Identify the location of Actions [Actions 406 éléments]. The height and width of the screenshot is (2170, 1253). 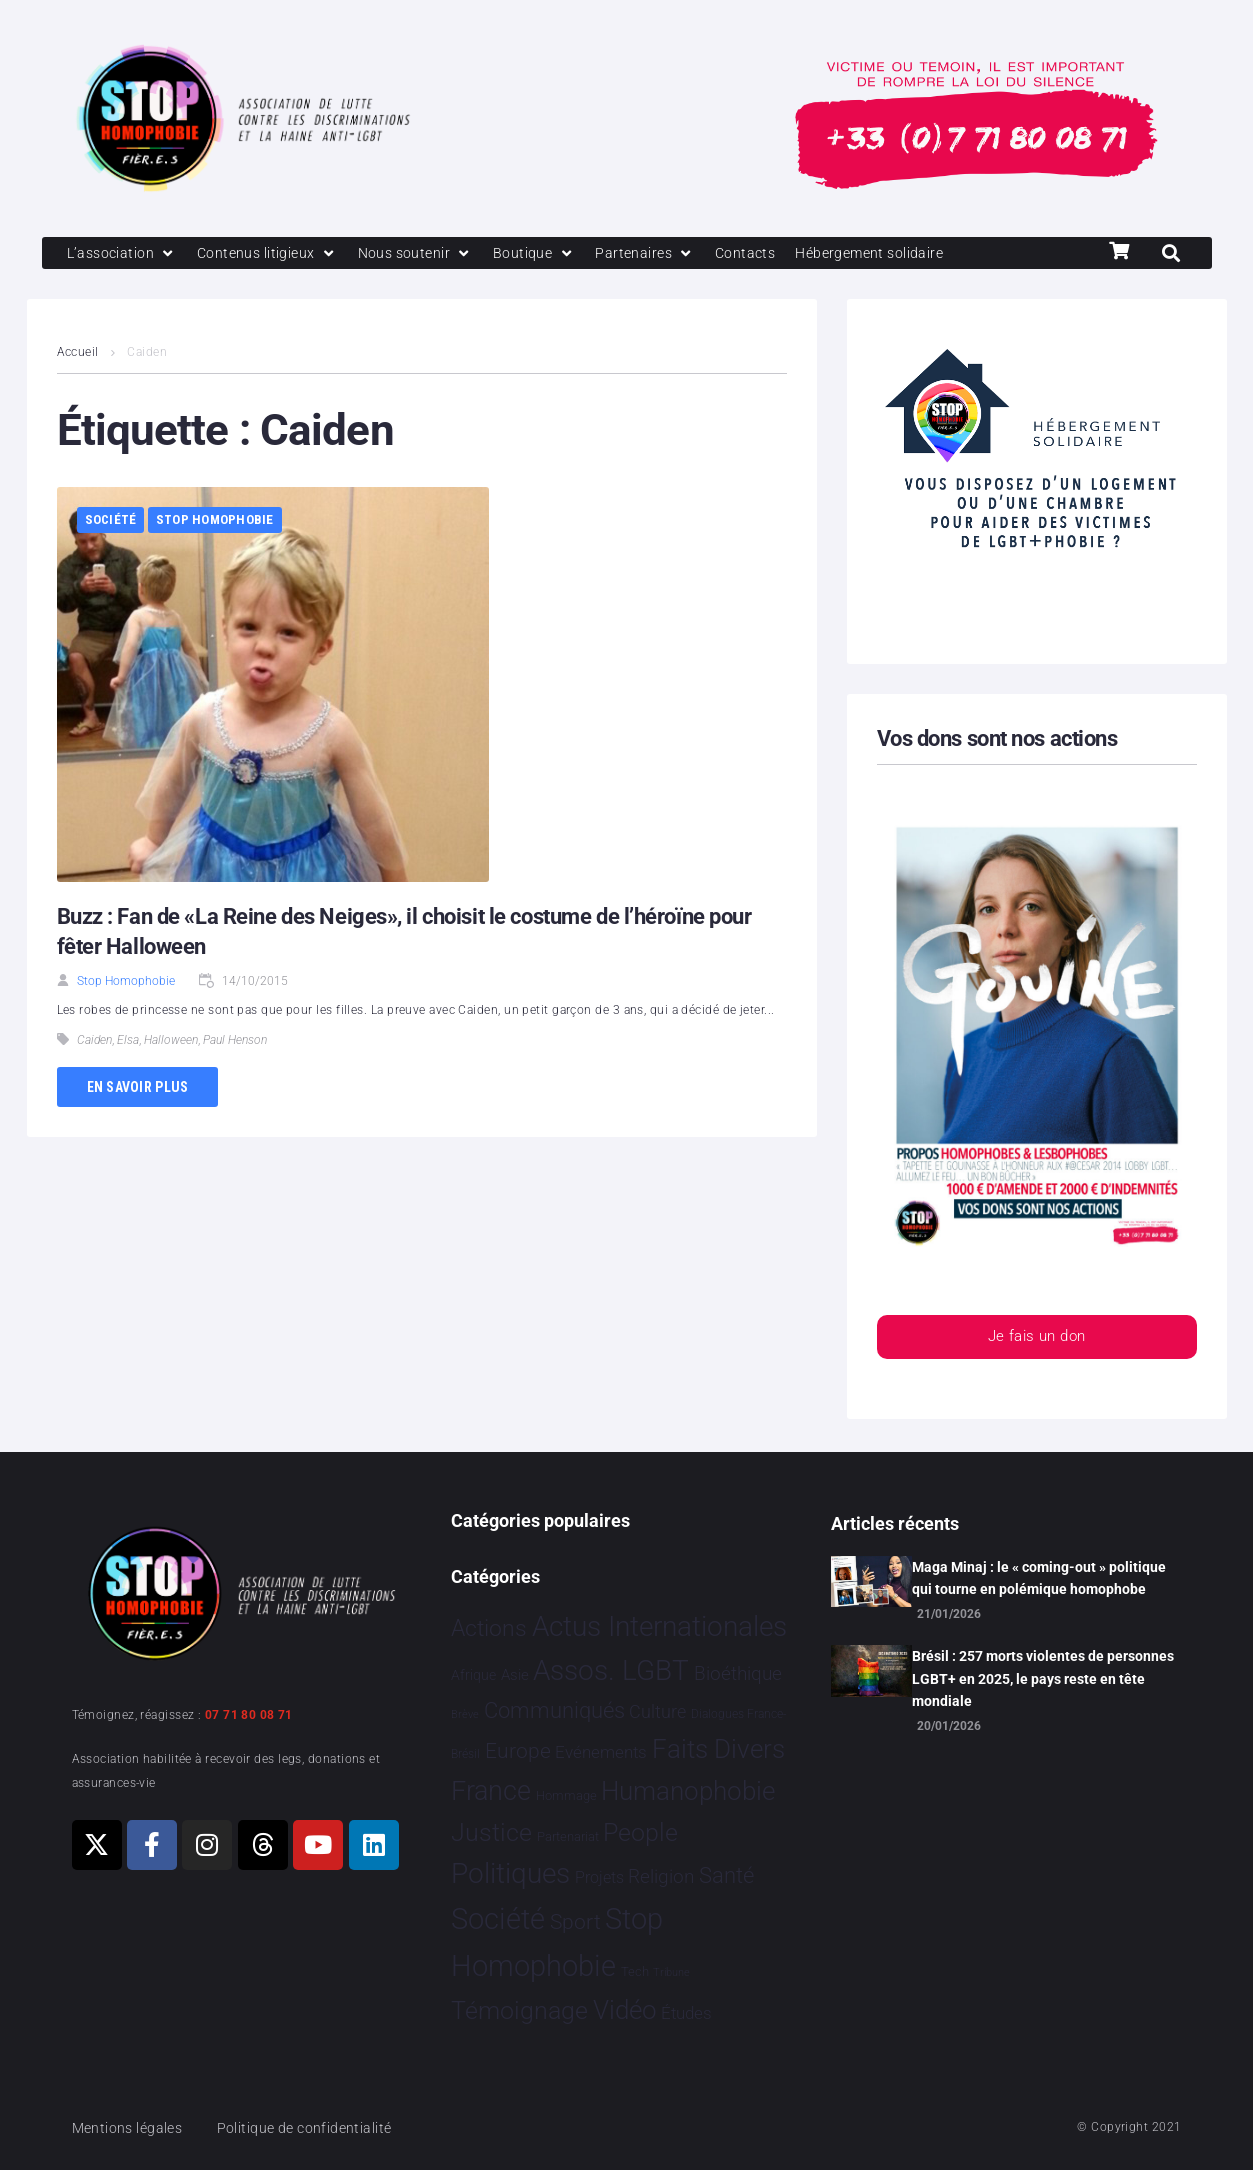
(489, 1628).